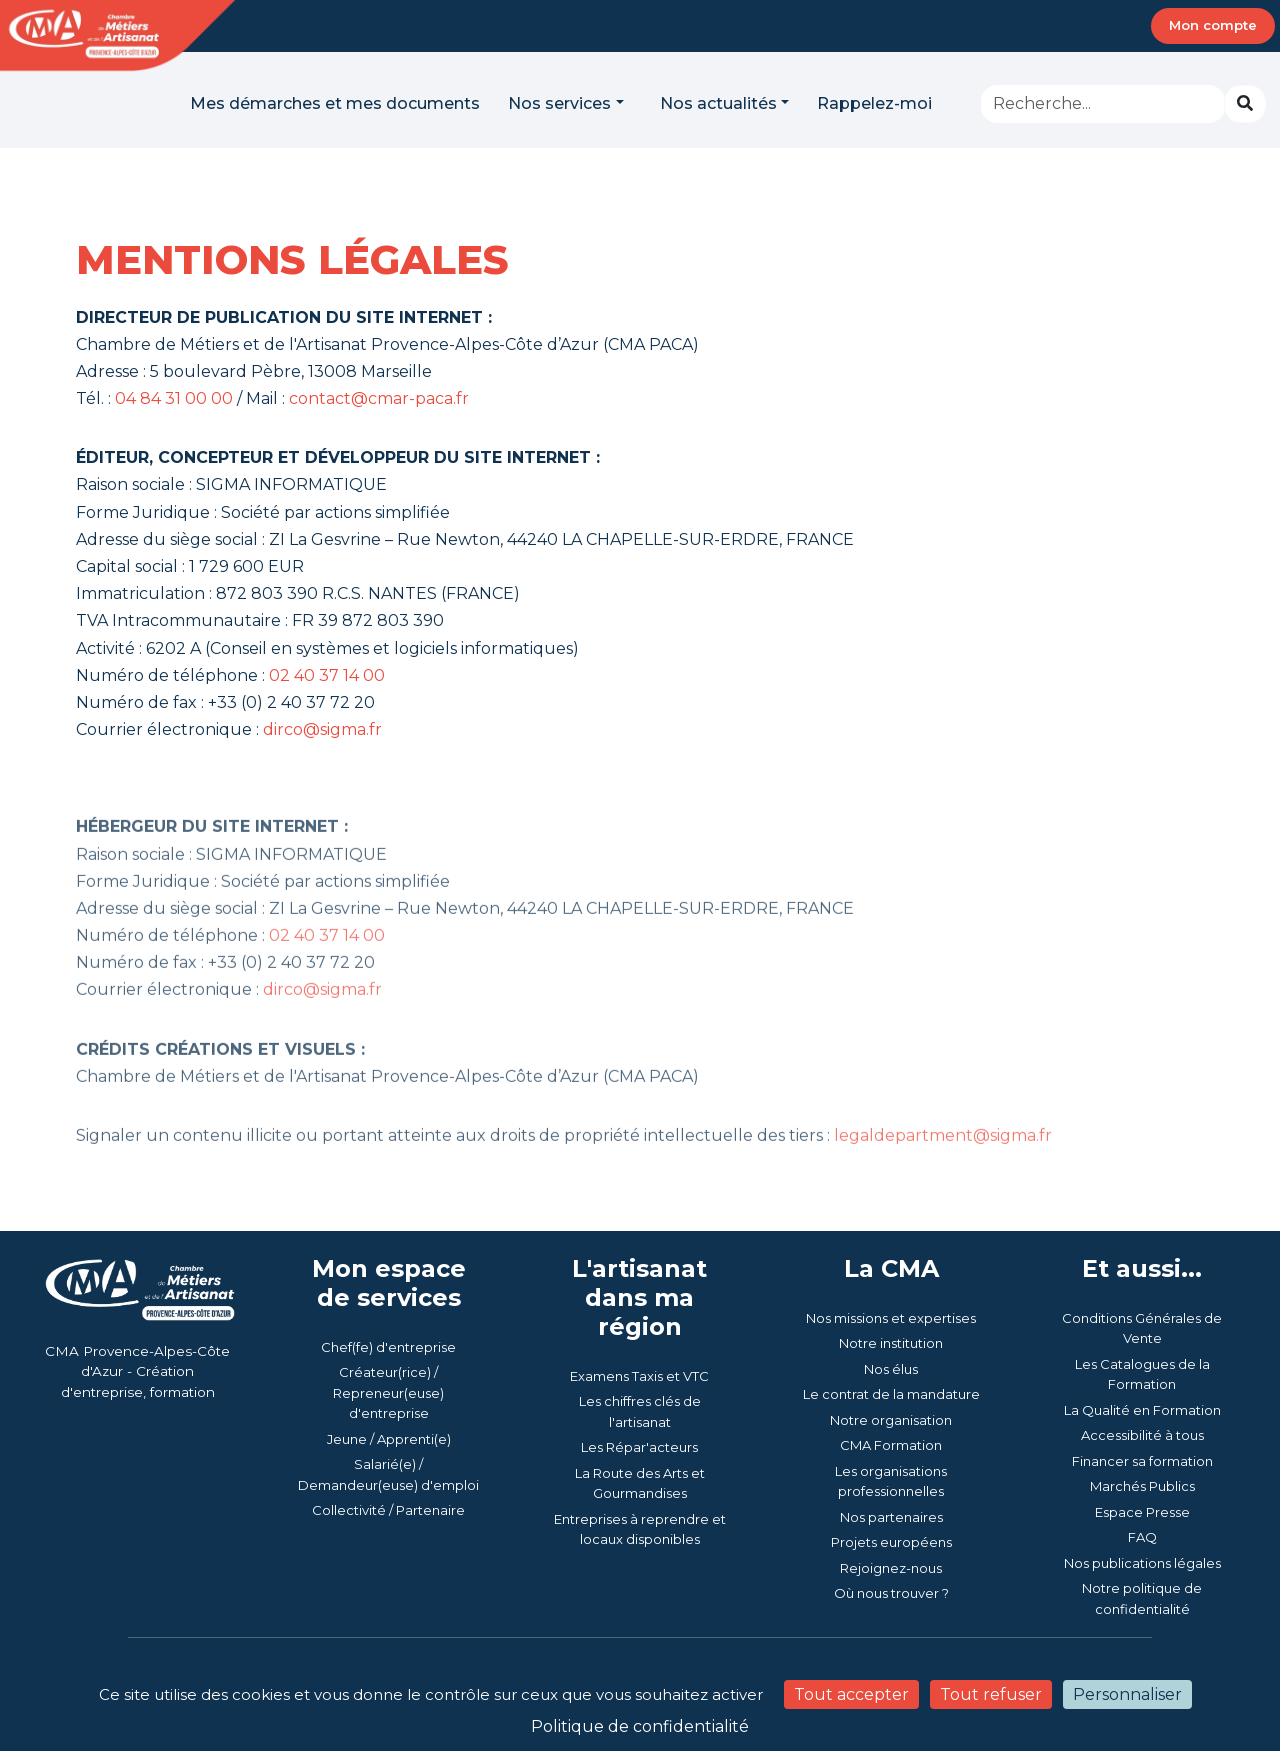  Describe the element at coordinates (891, 1420) in the screenshot. I see `Notre organisation` at that location.